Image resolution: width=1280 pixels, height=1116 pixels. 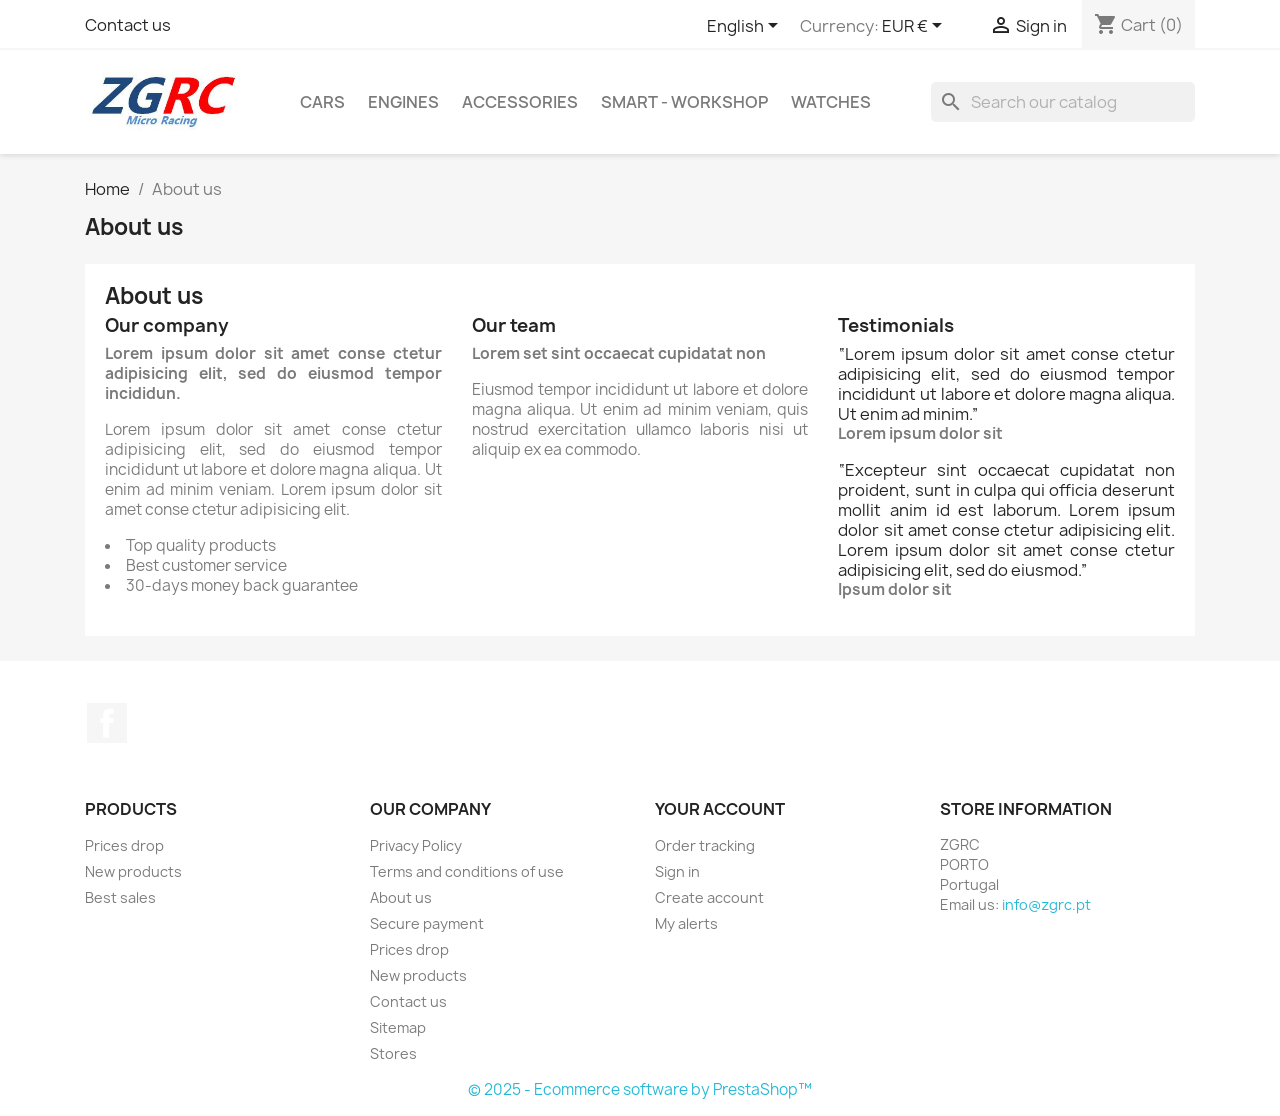 What do you see at coordinates (133, 871) in the screenshot?
I see `New products` at bounding box center [133, 871].